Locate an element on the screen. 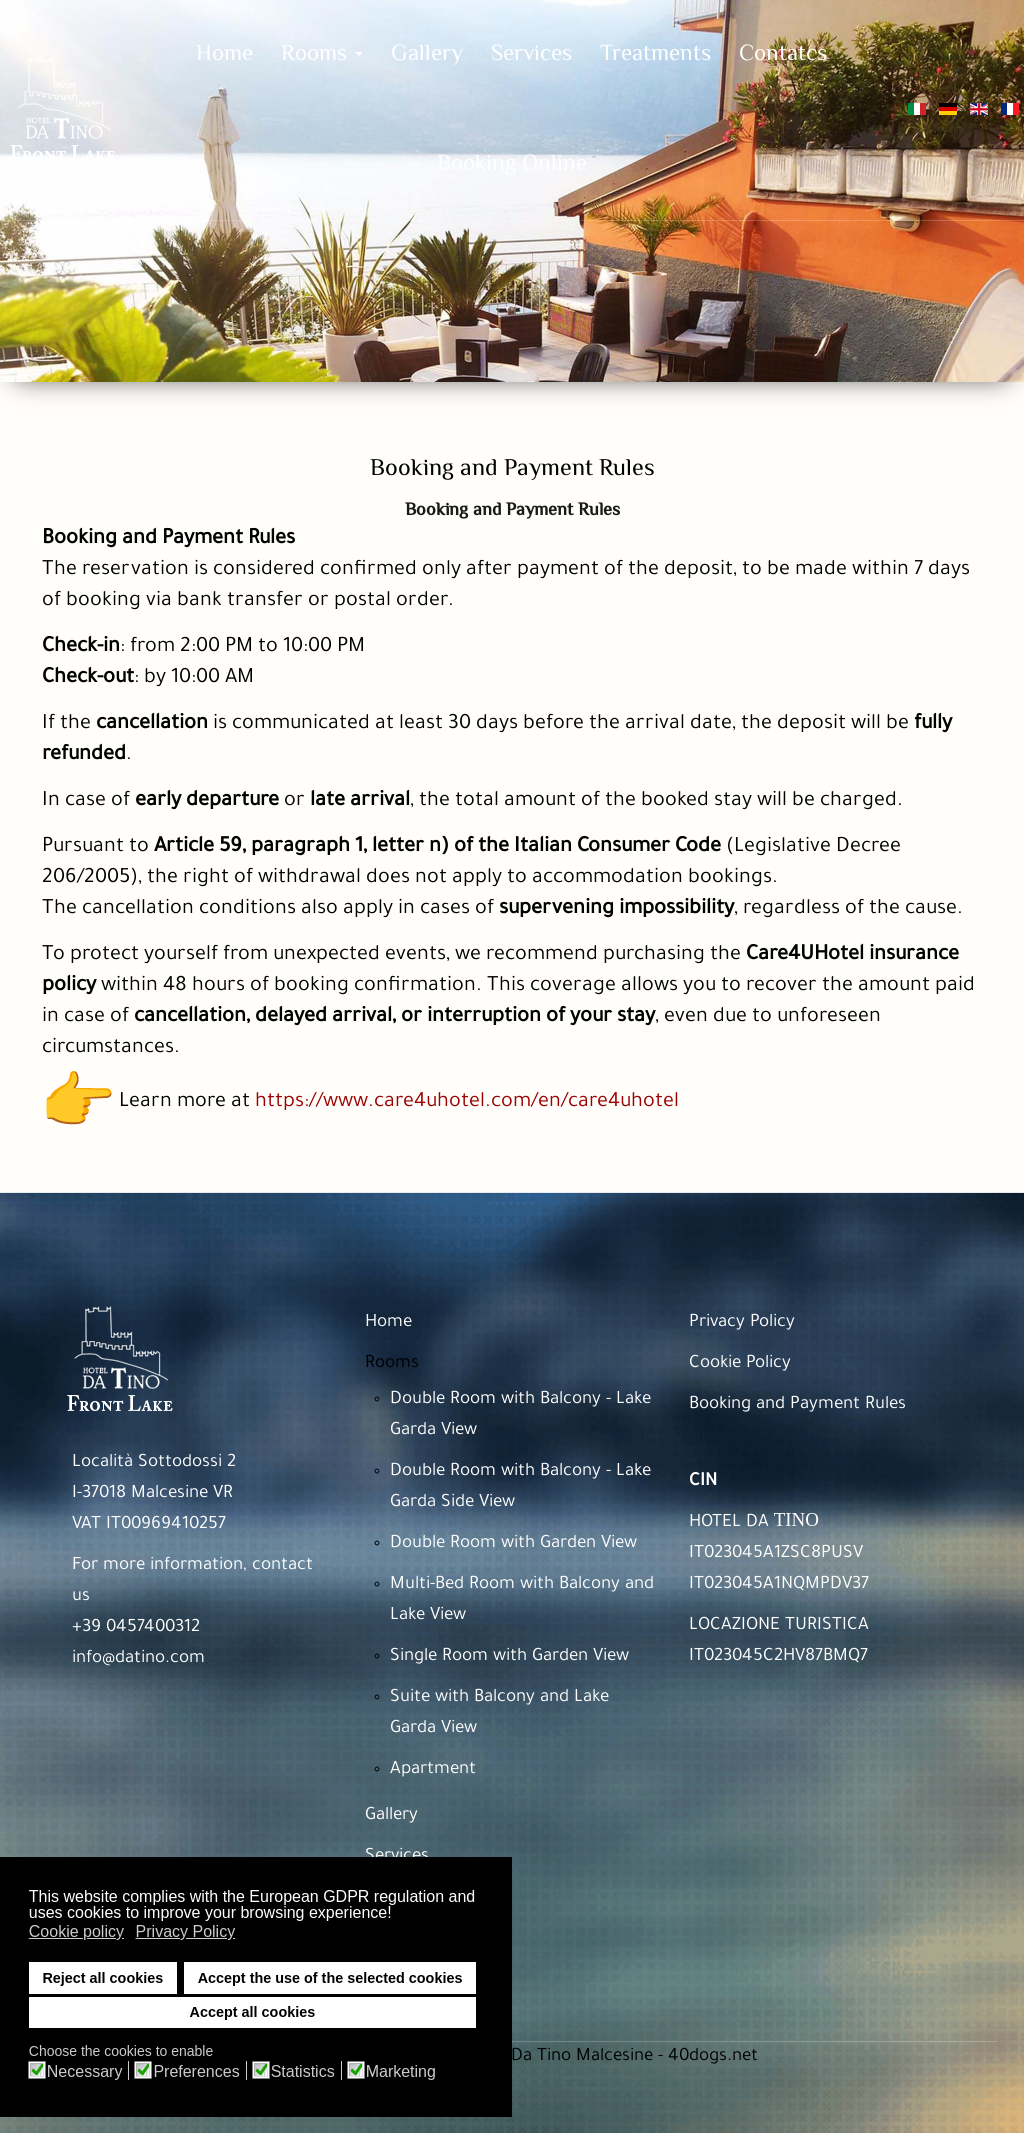  Privacy Policy [button] is located at coordinates (186, 1931).